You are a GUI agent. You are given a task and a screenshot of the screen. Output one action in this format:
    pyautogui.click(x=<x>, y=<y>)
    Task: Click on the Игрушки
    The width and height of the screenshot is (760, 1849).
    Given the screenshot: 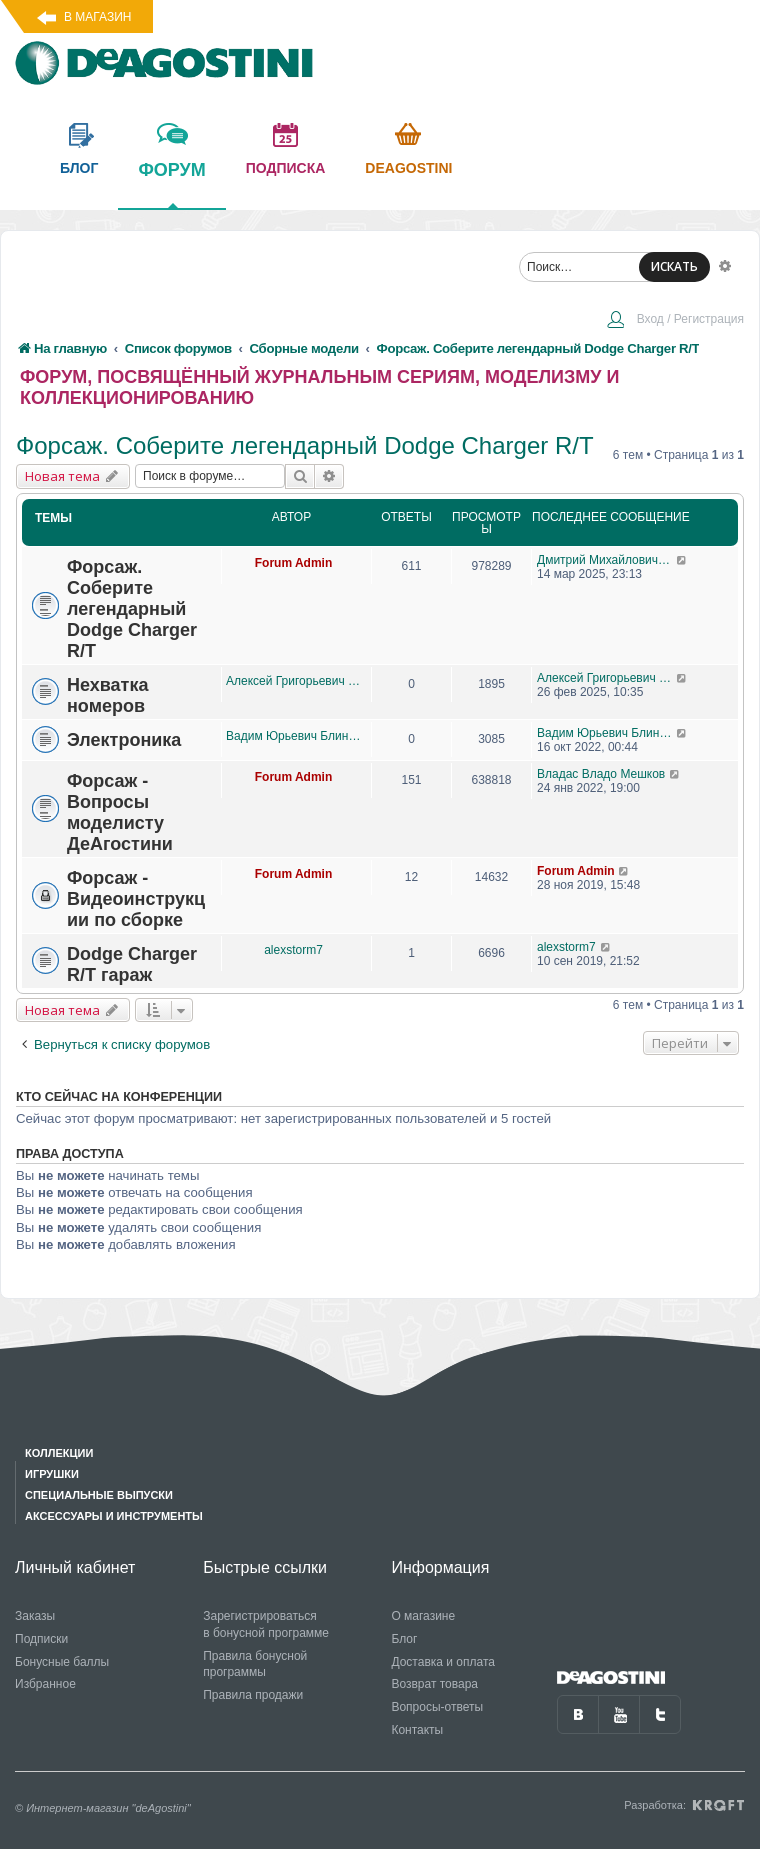 What is the action you would take?
    pyautogui.click(x=52, y=1474)
    